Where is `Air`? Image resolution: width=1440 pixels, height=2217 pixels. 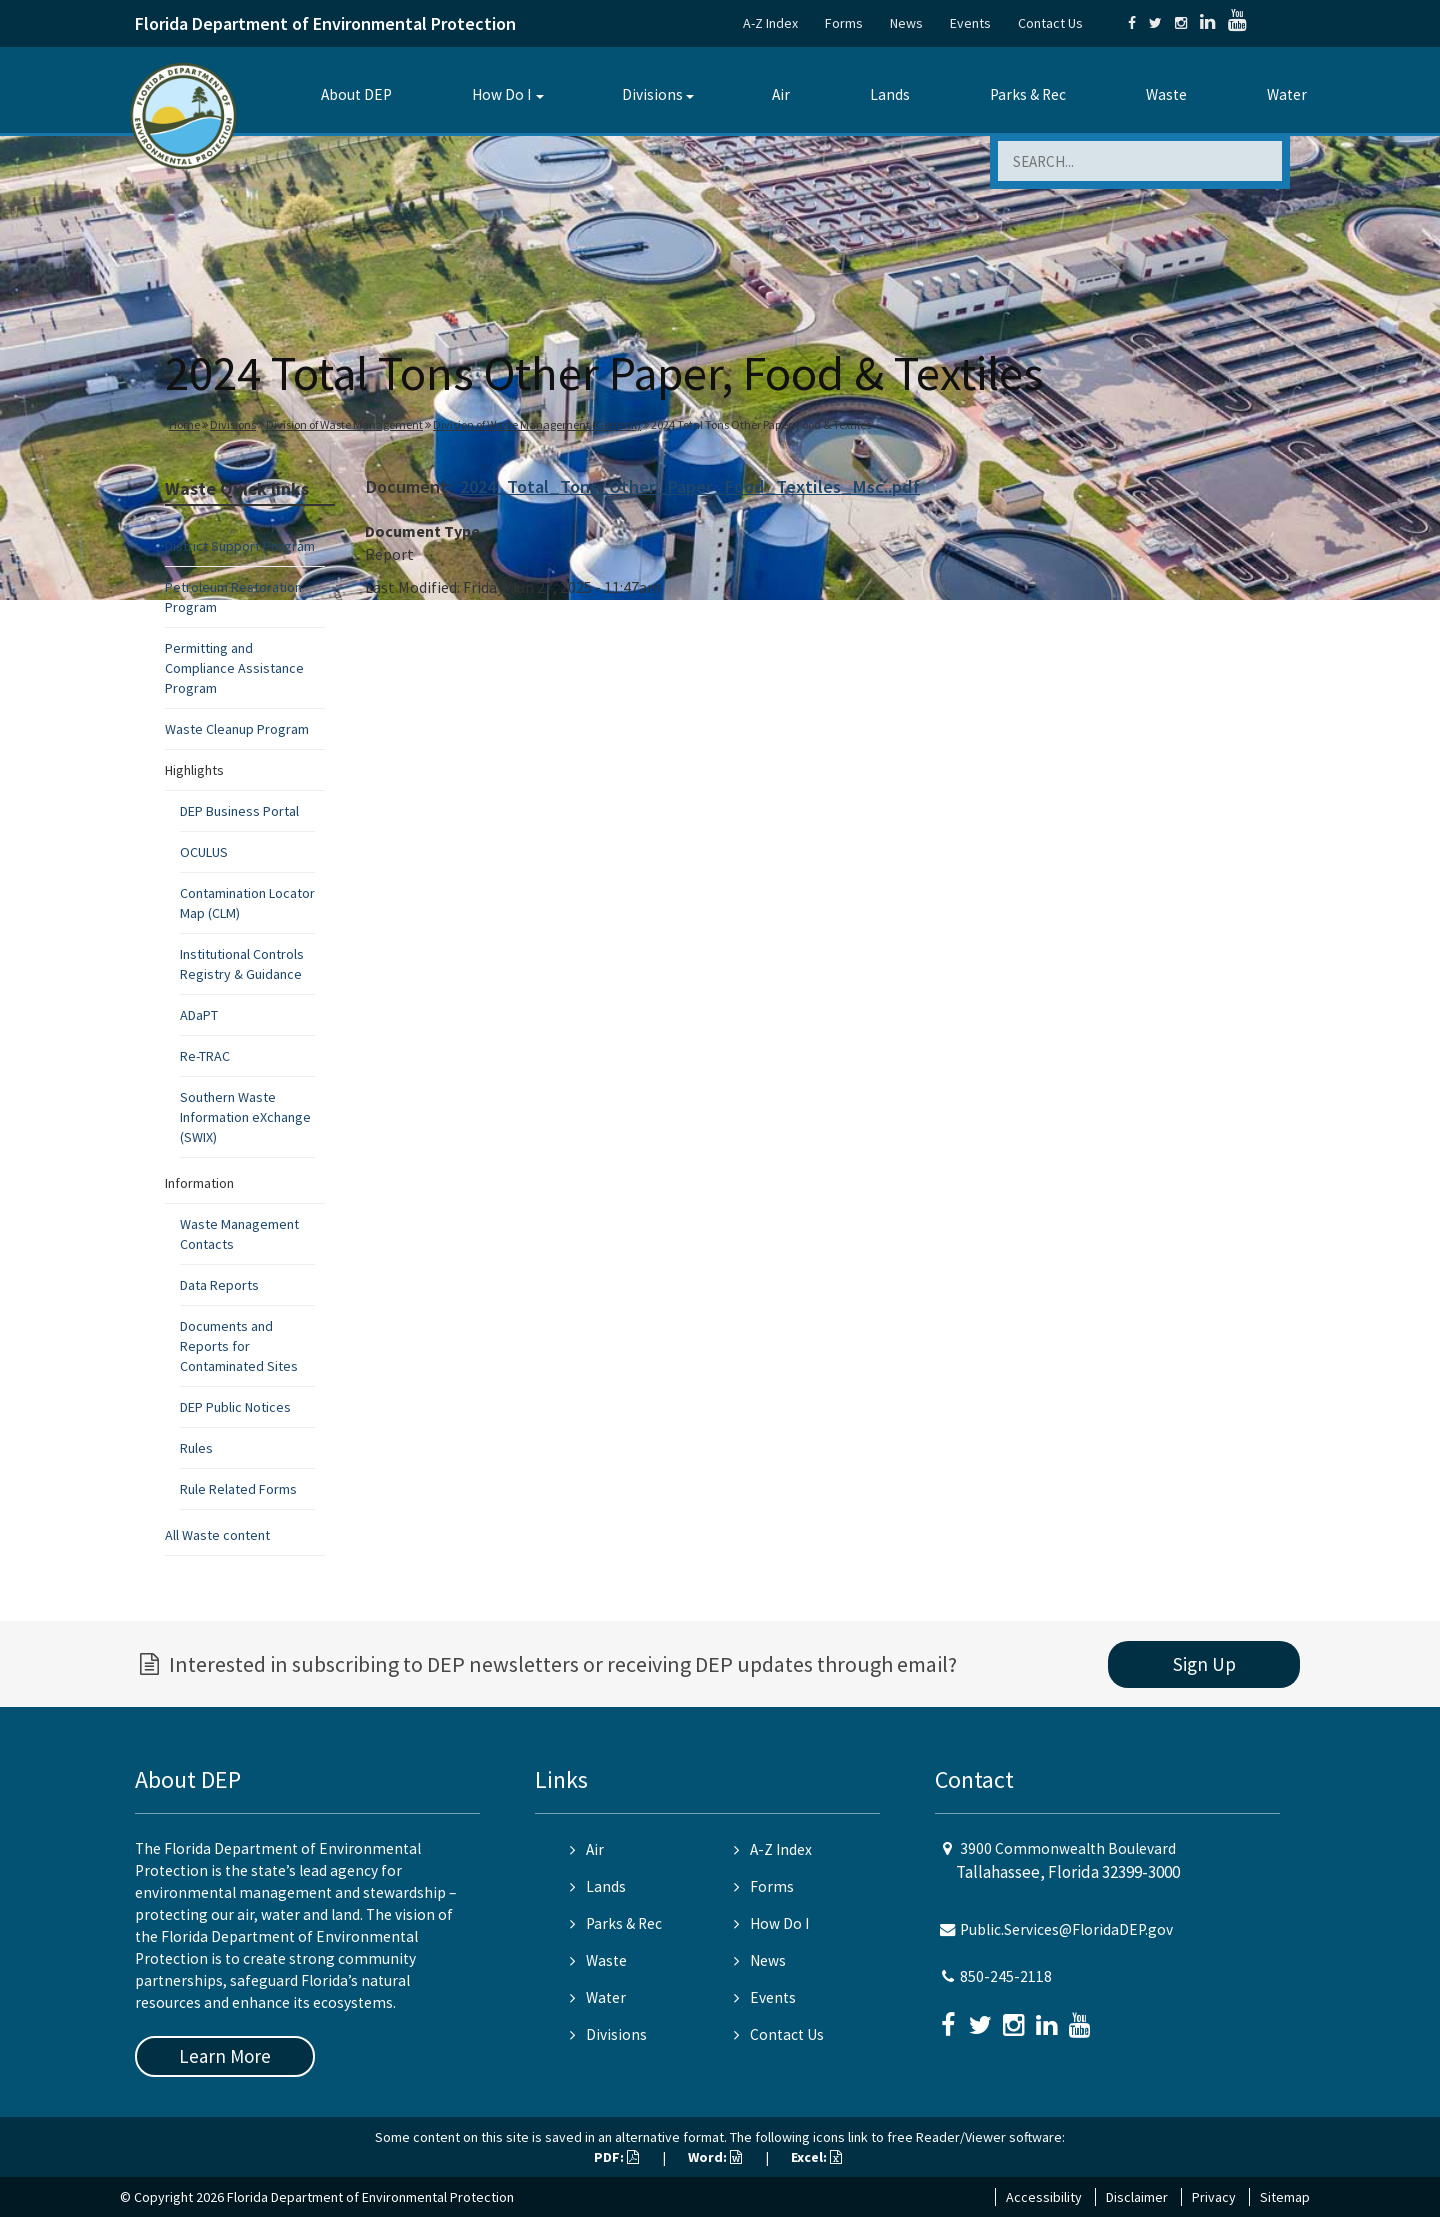
Air is located at coordinates (781, 94).